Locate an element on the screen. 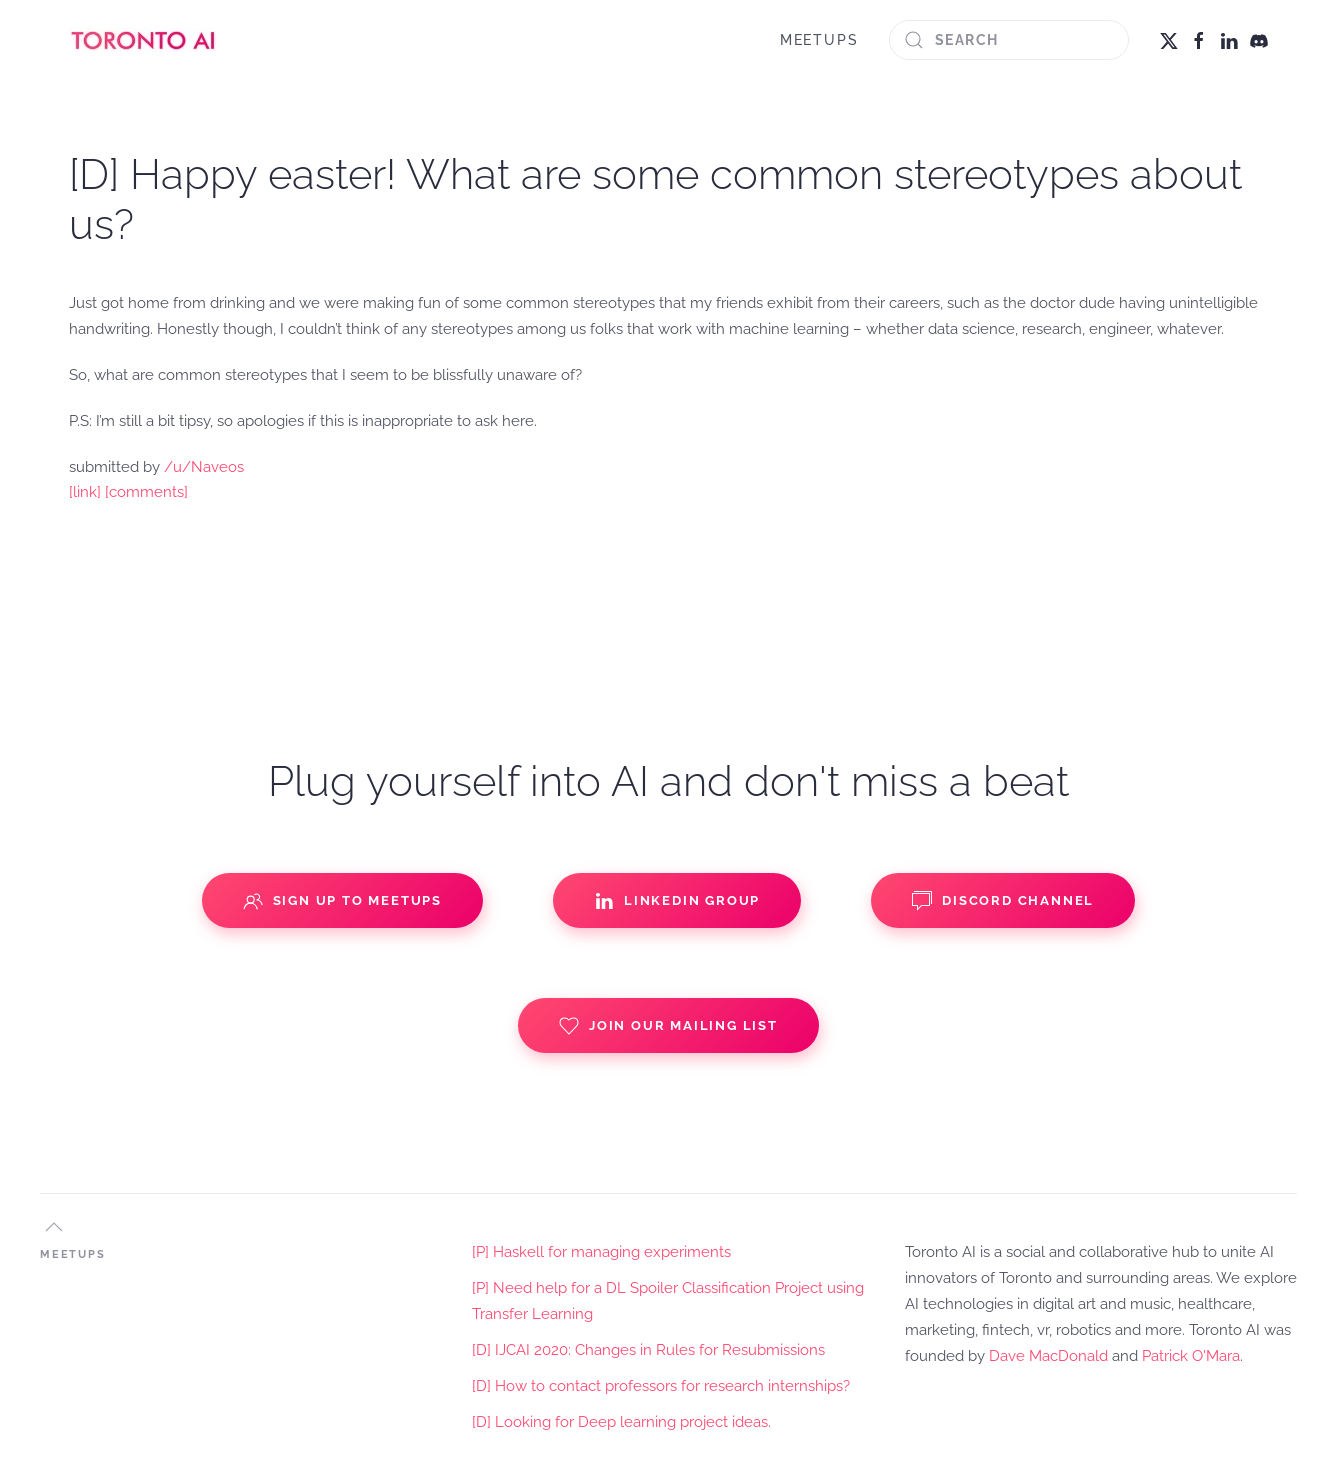 This screenshot has height=1476, width=1337. Patrick O'Mara is located at coordinates (1191, 1356).